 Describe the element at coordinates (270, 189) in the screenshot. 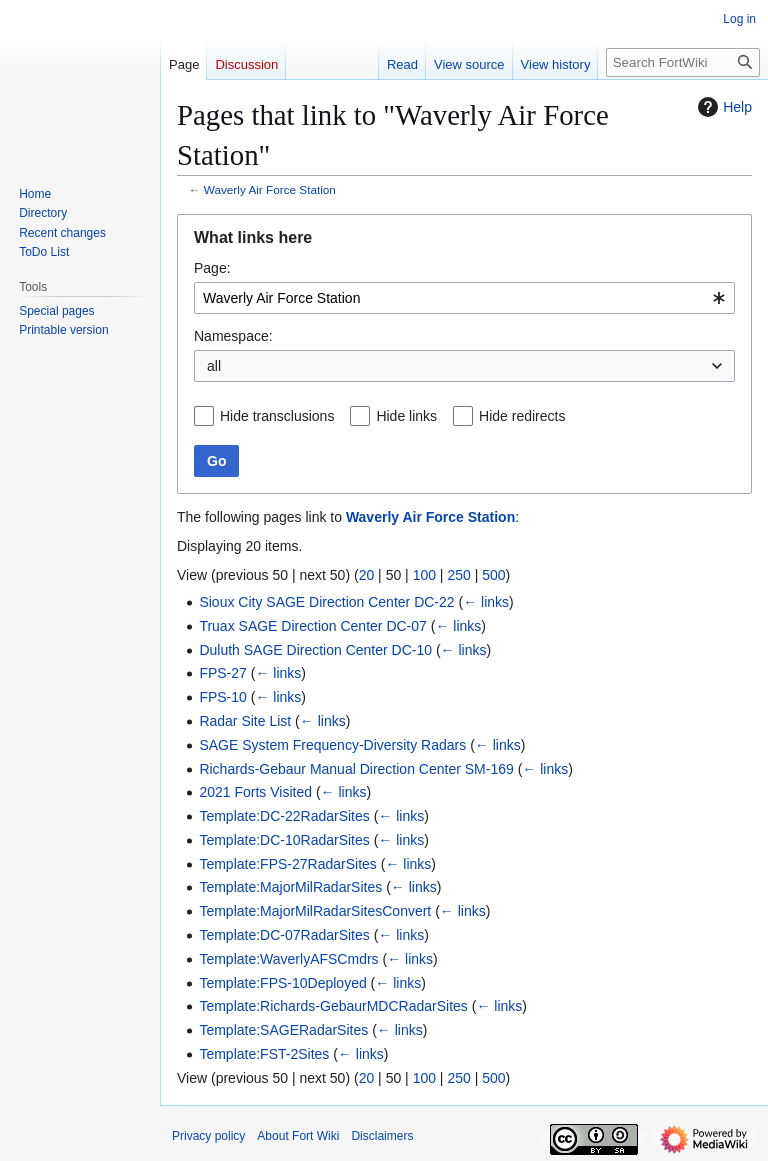

I see `Waverly Air Force Station` at that location.